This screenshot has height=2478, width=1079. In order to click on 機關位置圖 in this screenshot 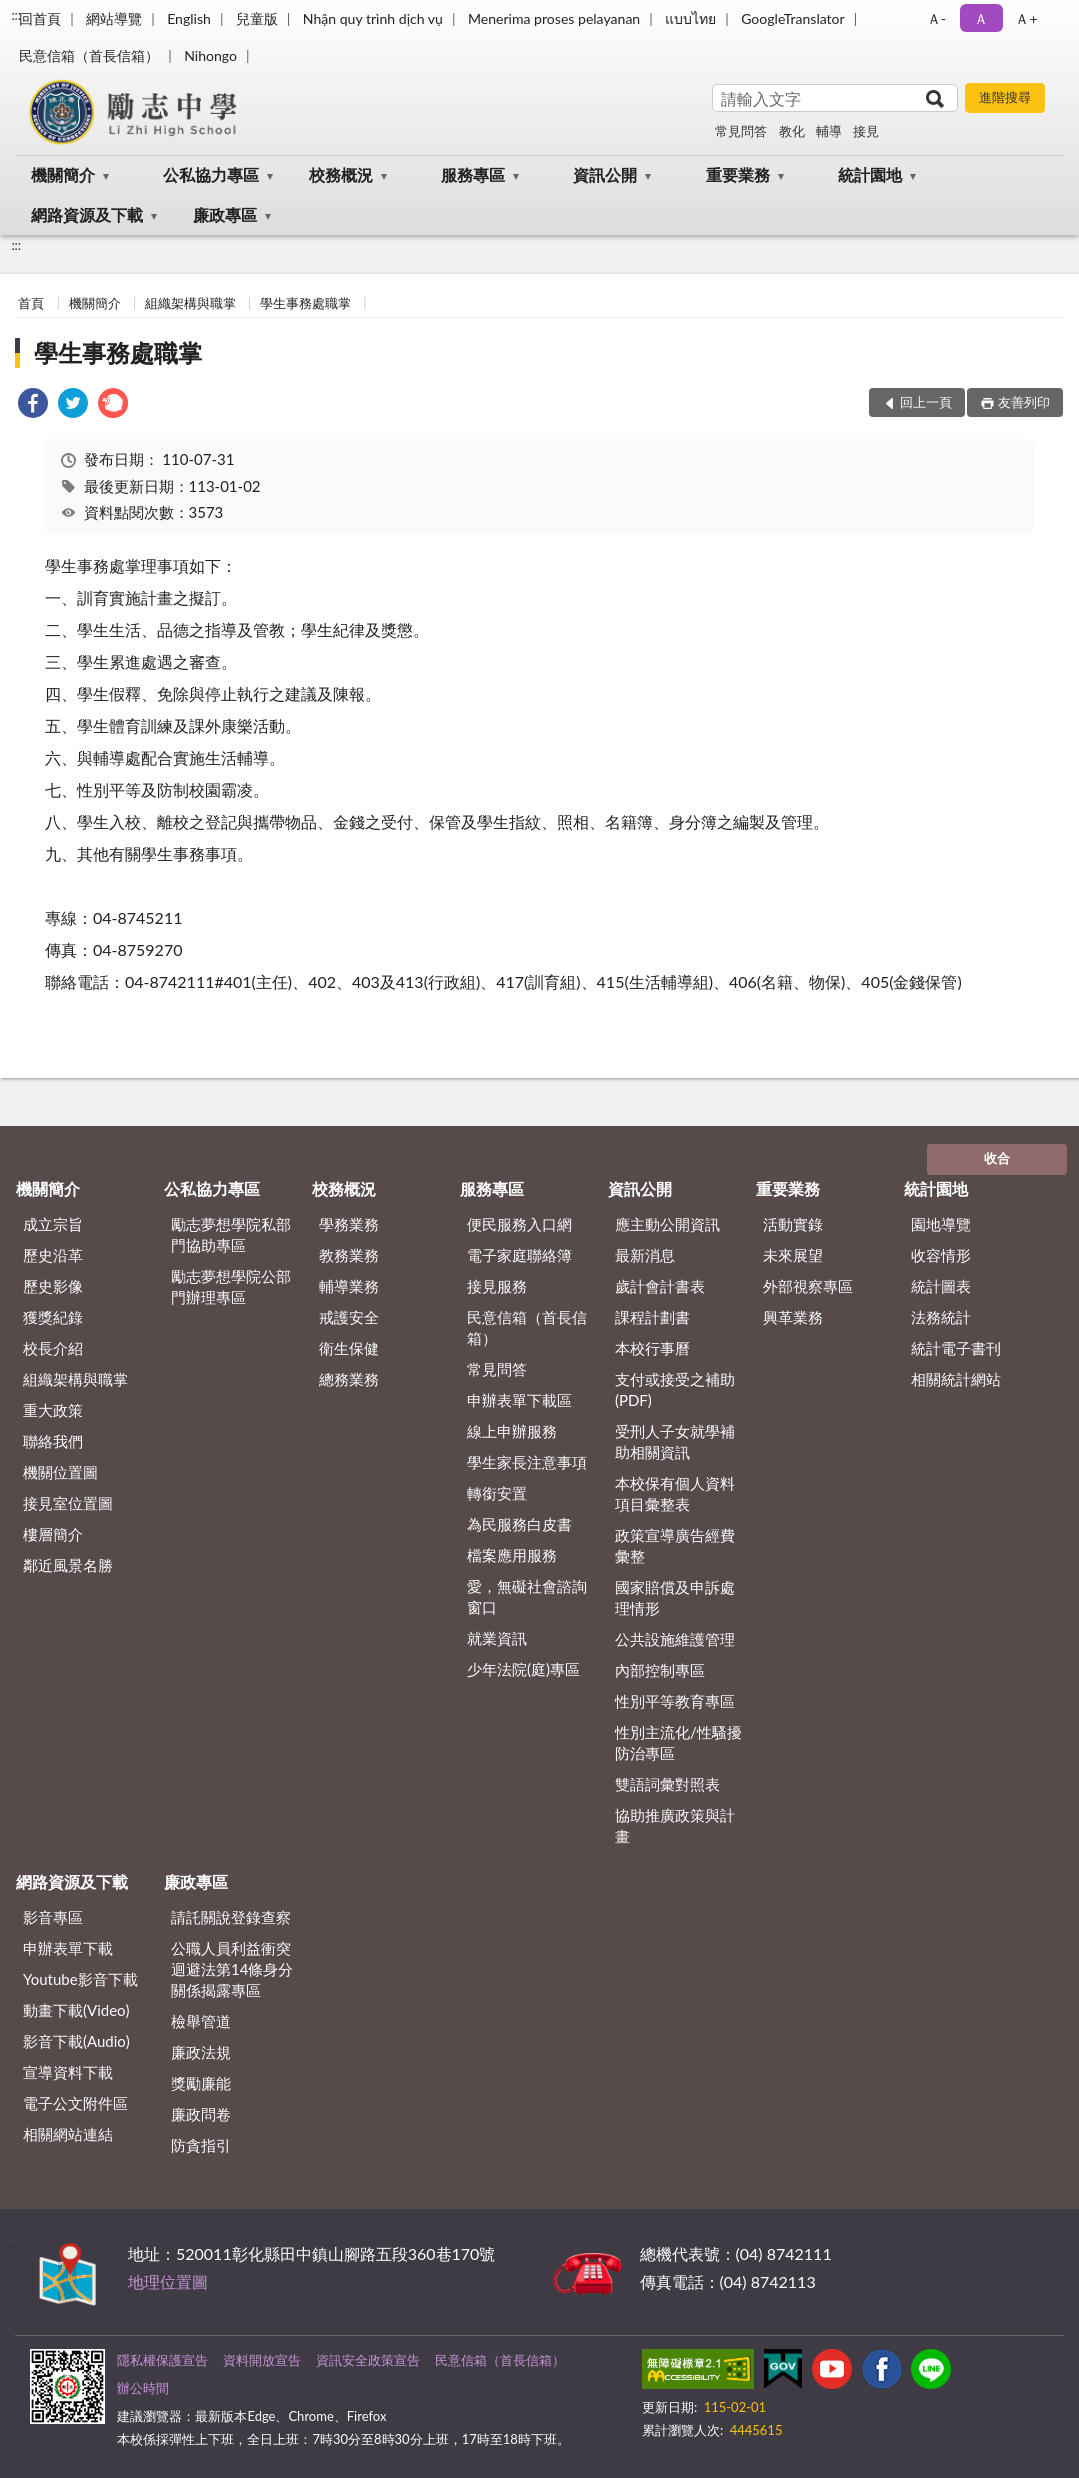, I will do `click(60, 1472)`.